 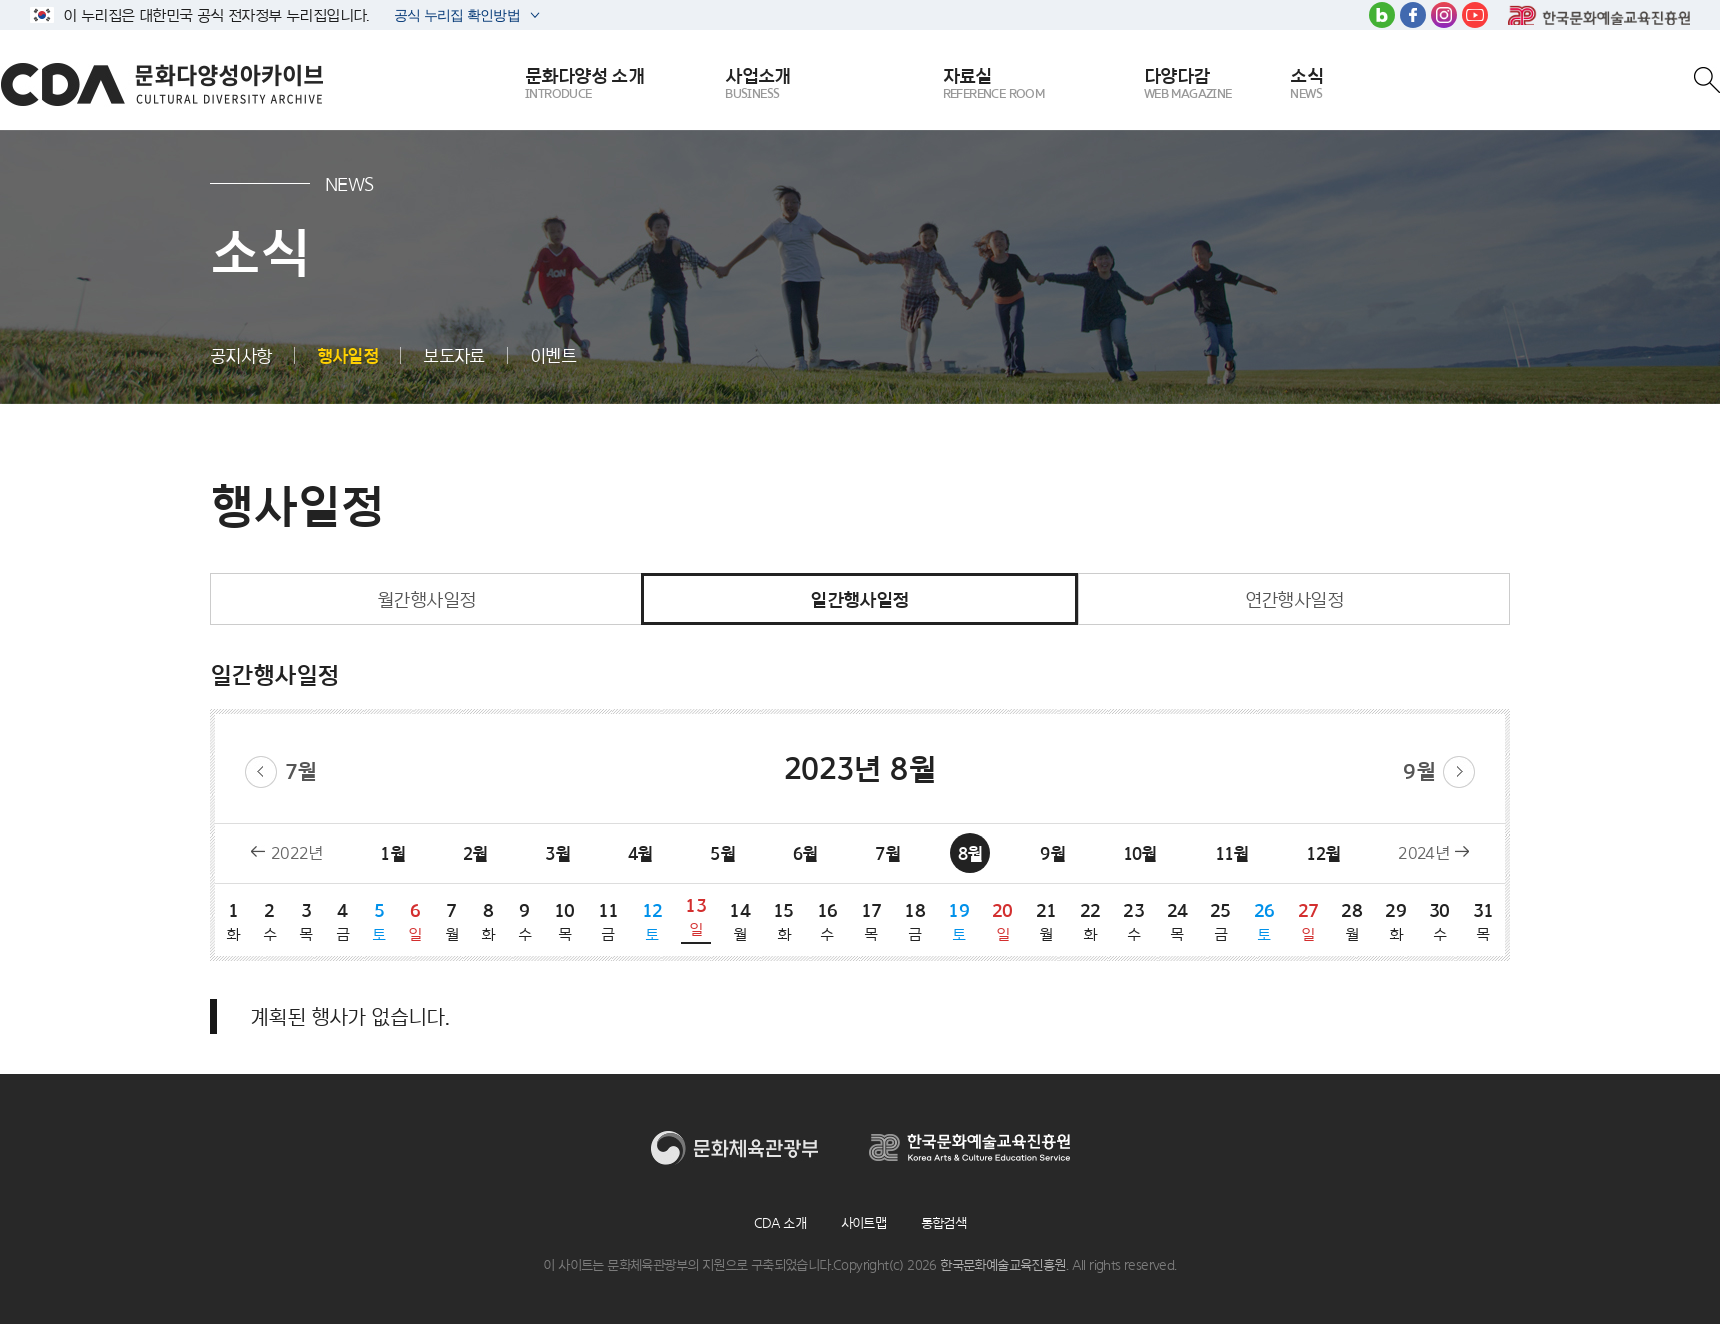 What do you see at coordinates (1444, 15) in the screenshot?
I see `인스타그램` at bounding box center [1444, 15].